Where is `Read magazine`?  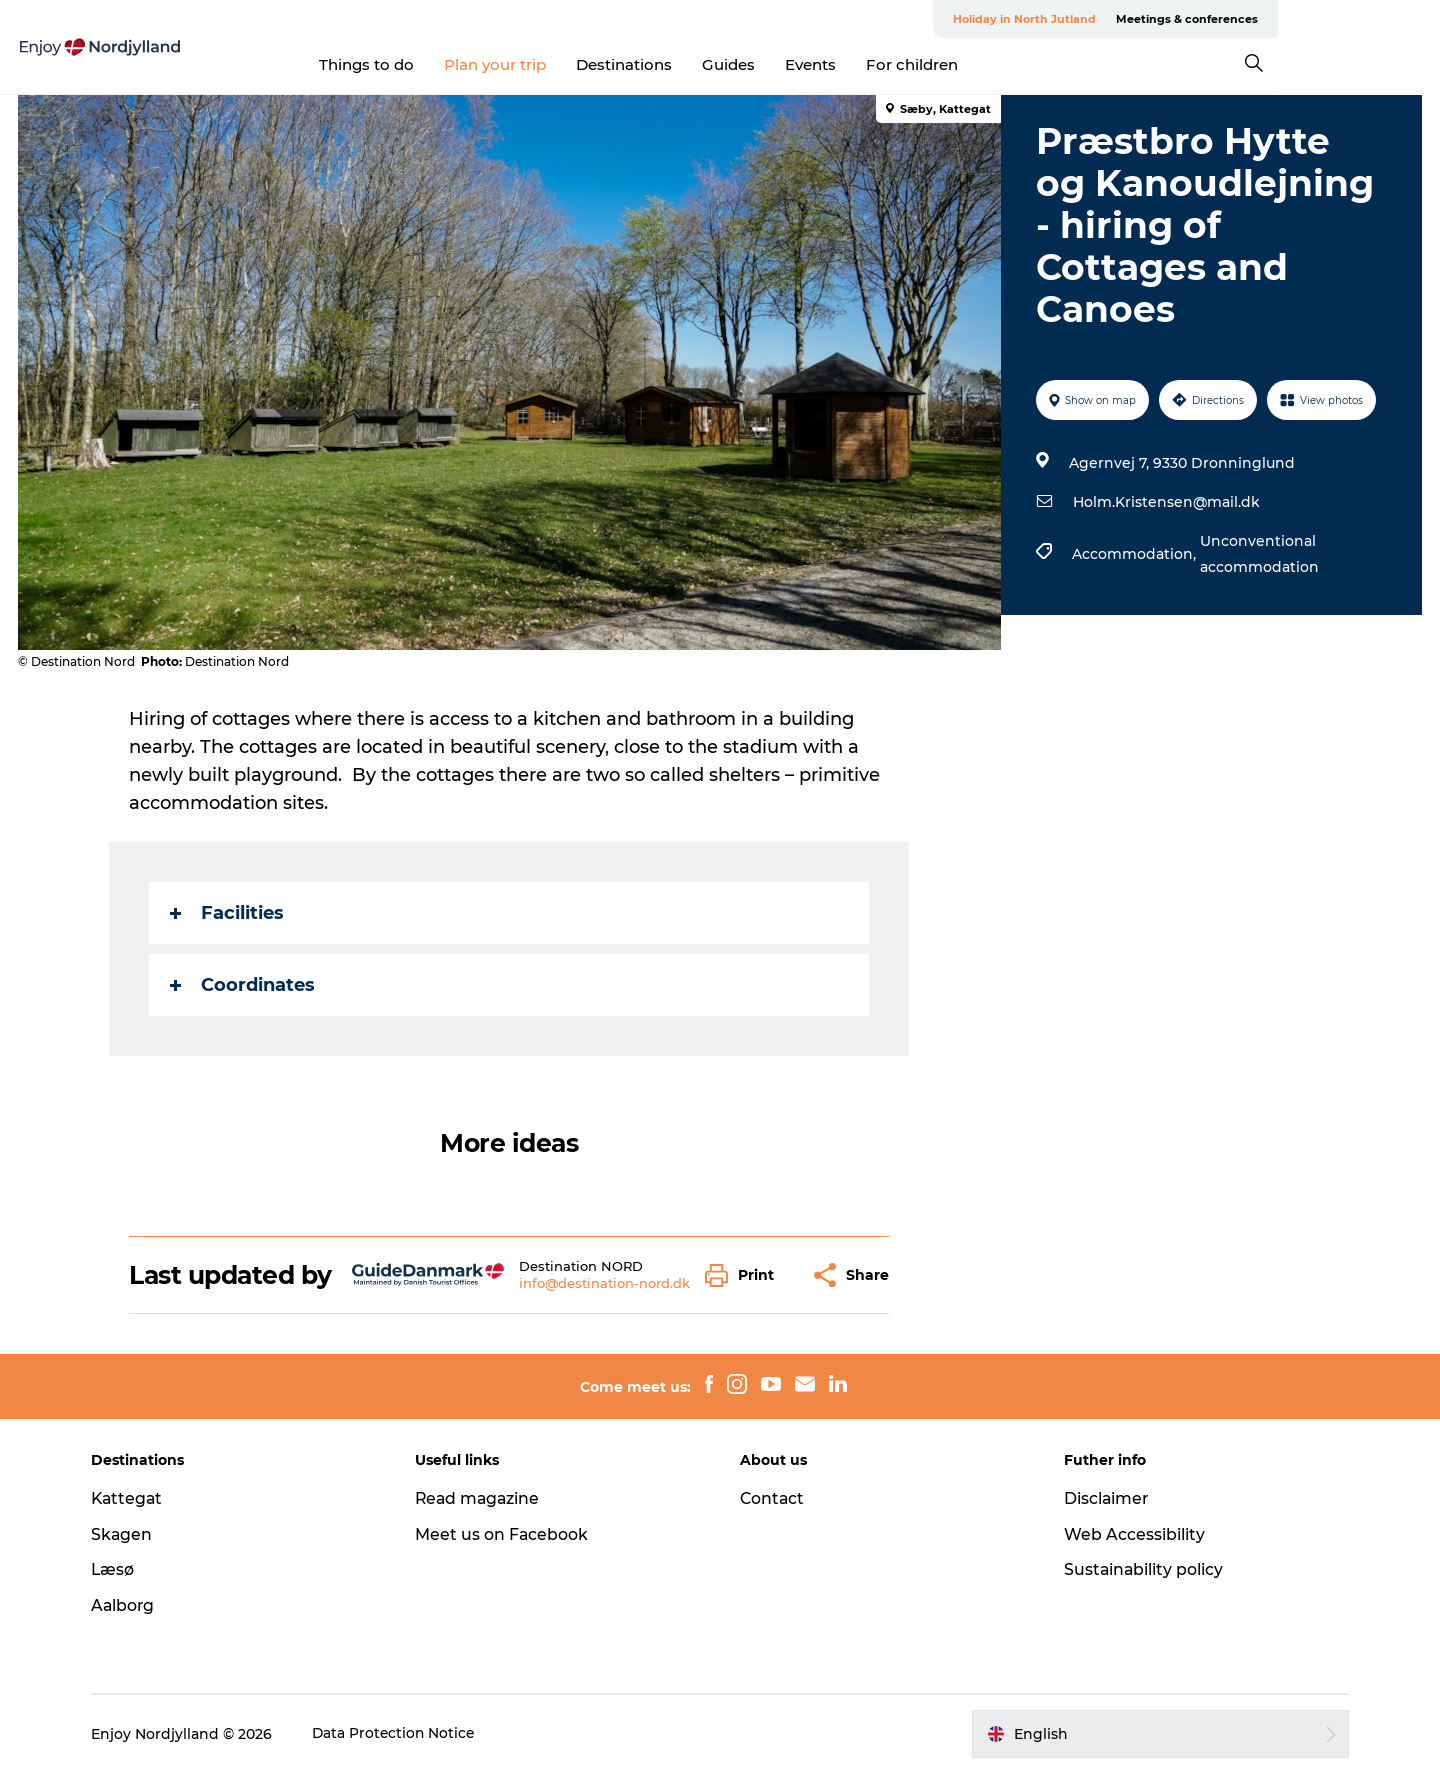 Read magazine is located at coordinates (484, 1498).